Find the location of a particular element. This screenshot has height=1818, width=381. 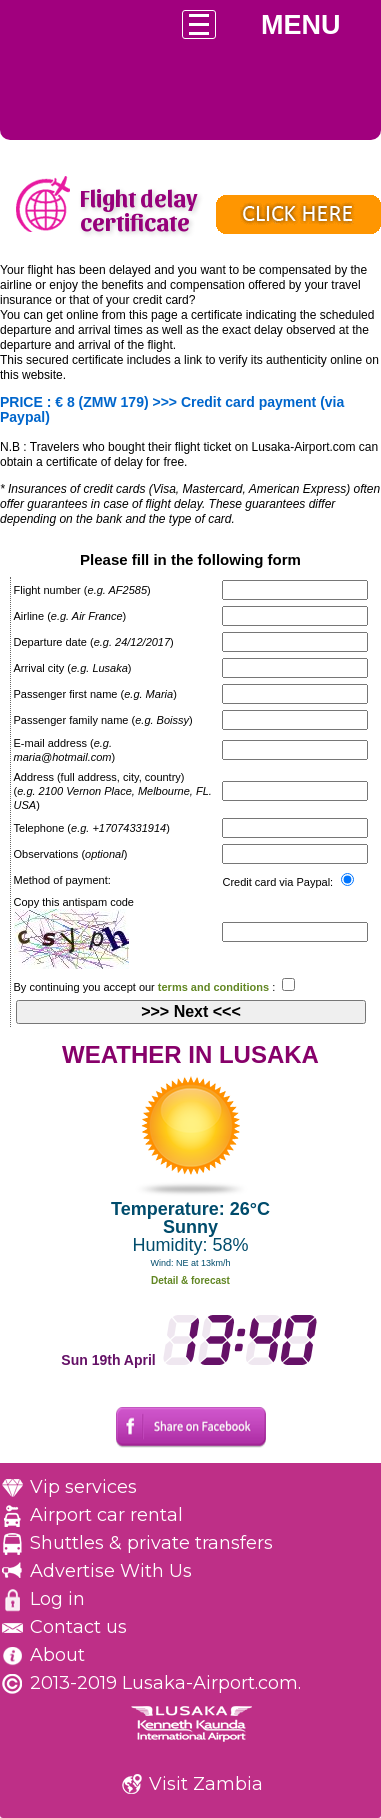

Airport car rental is located at coordinates (106, 1515).